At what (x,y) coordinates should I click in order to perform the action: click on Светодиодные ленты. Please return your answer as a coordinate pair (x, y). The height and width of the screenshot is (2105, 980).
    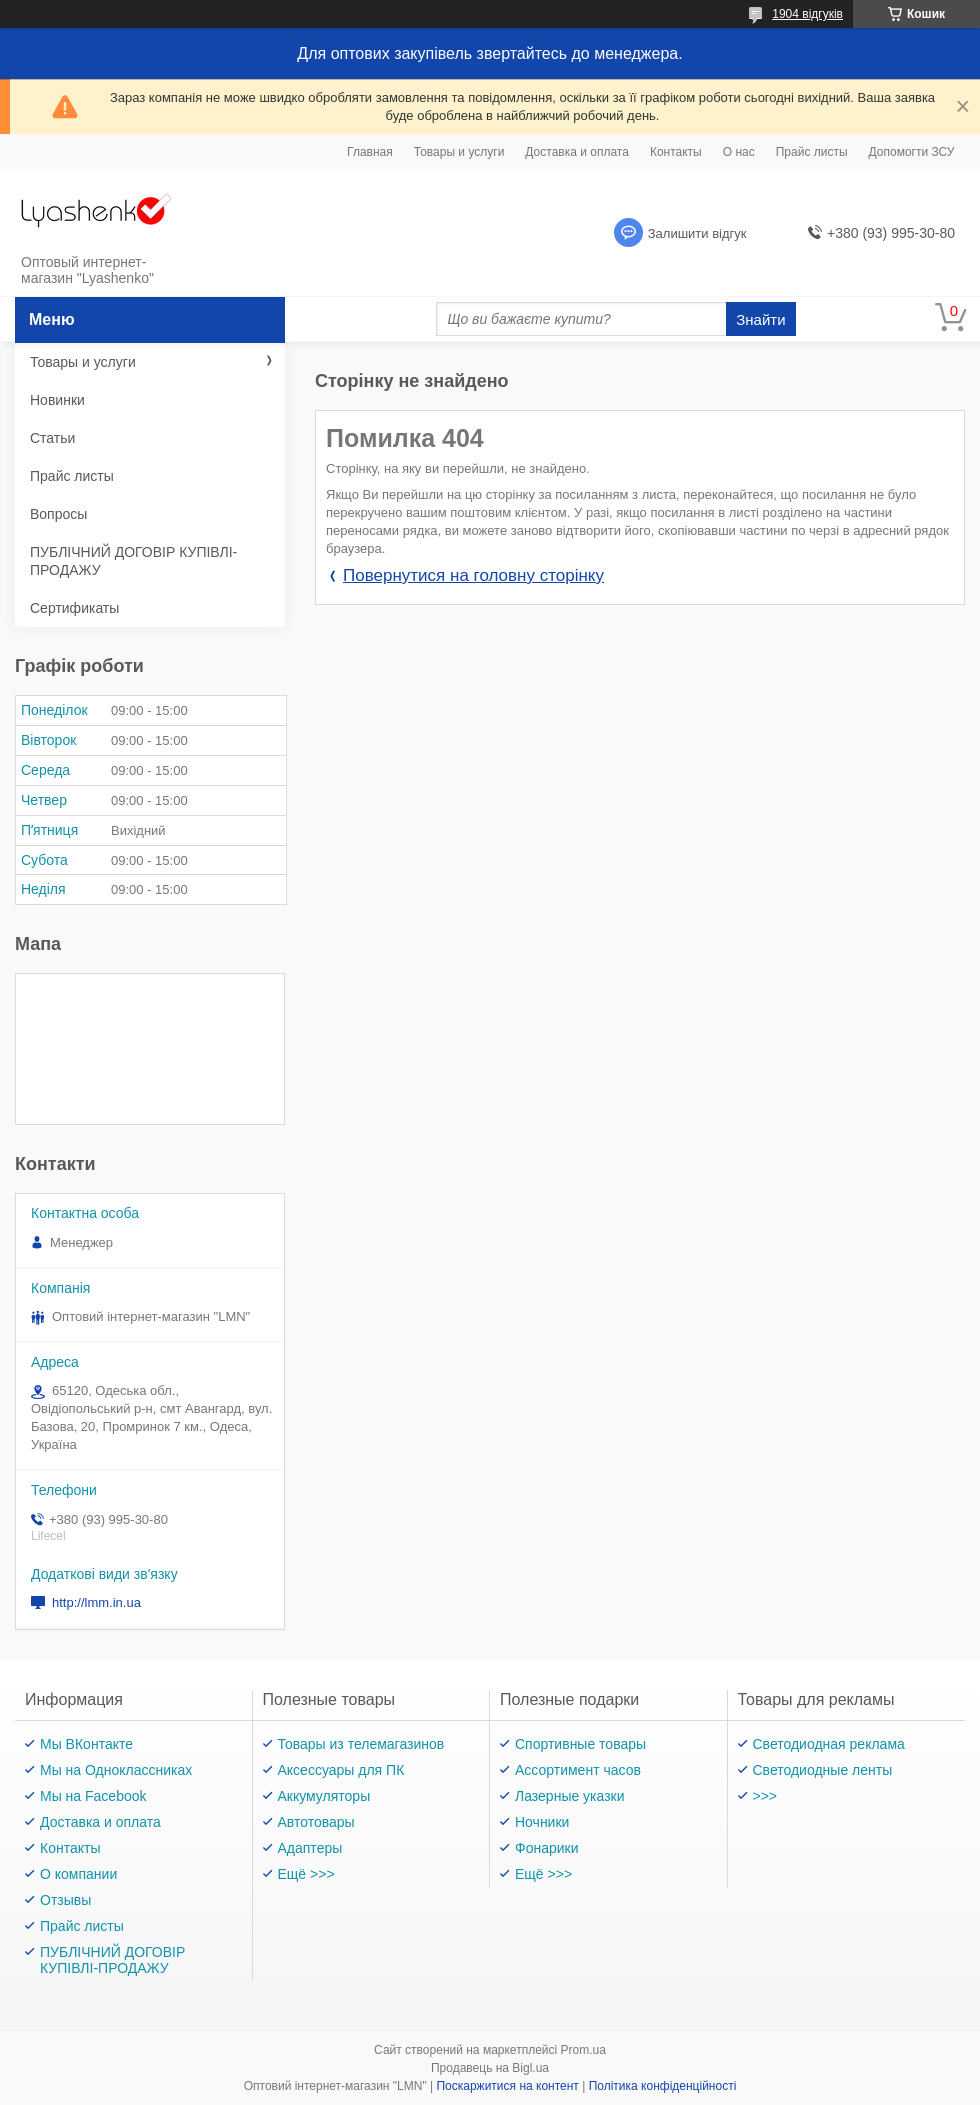
    Looking at the image, I should click on (823, 1770).